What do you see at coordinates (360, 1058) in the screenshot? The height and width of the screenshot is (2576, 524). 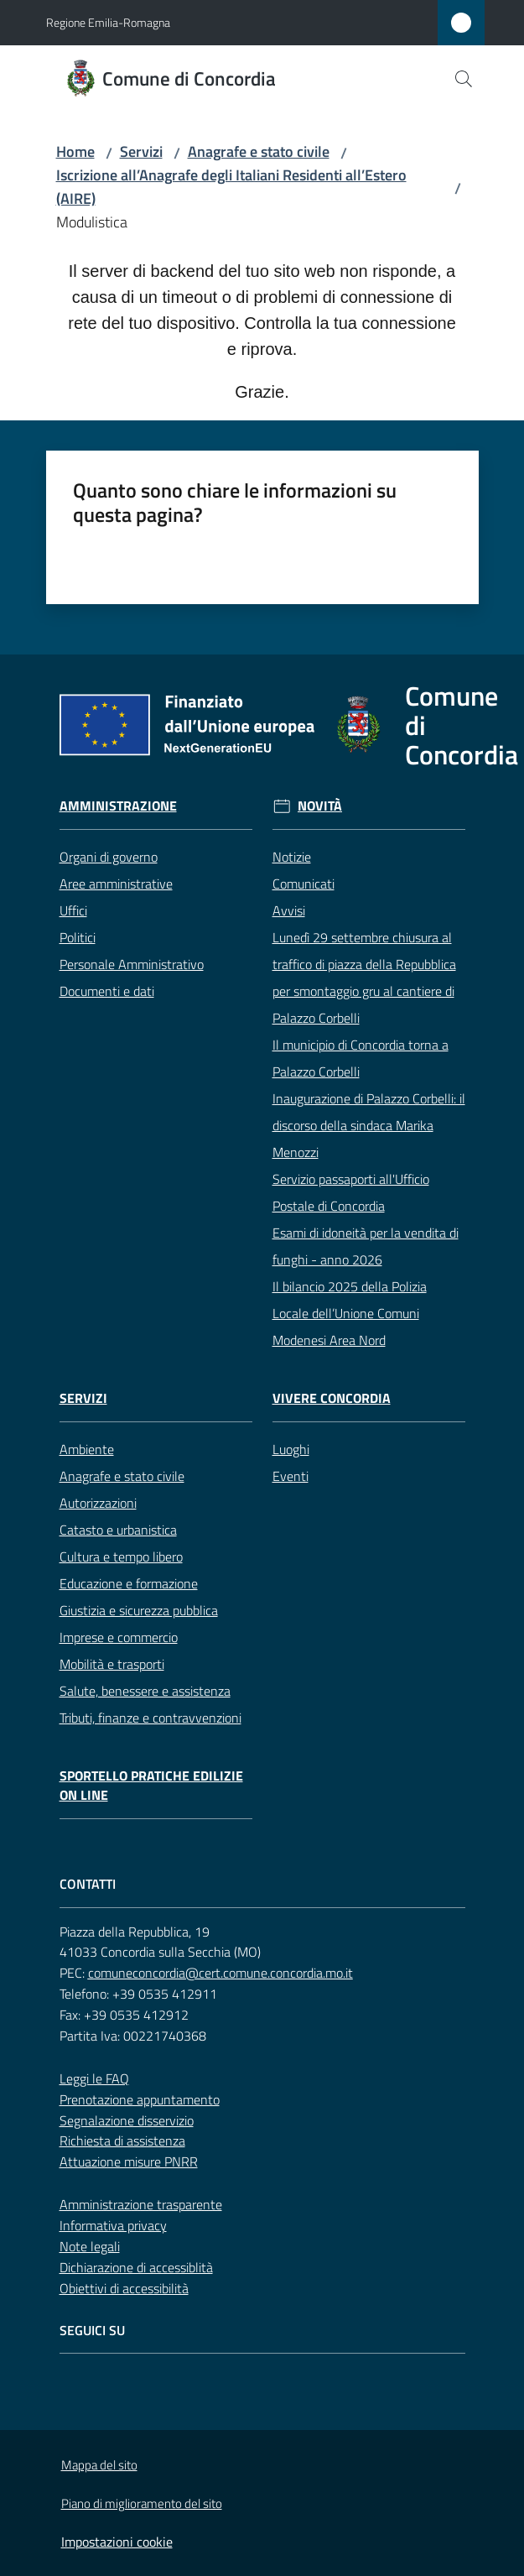 I see `Il municipio di Concordia torna a Palazzo Corbelli` at bounding box center [360, 1058].